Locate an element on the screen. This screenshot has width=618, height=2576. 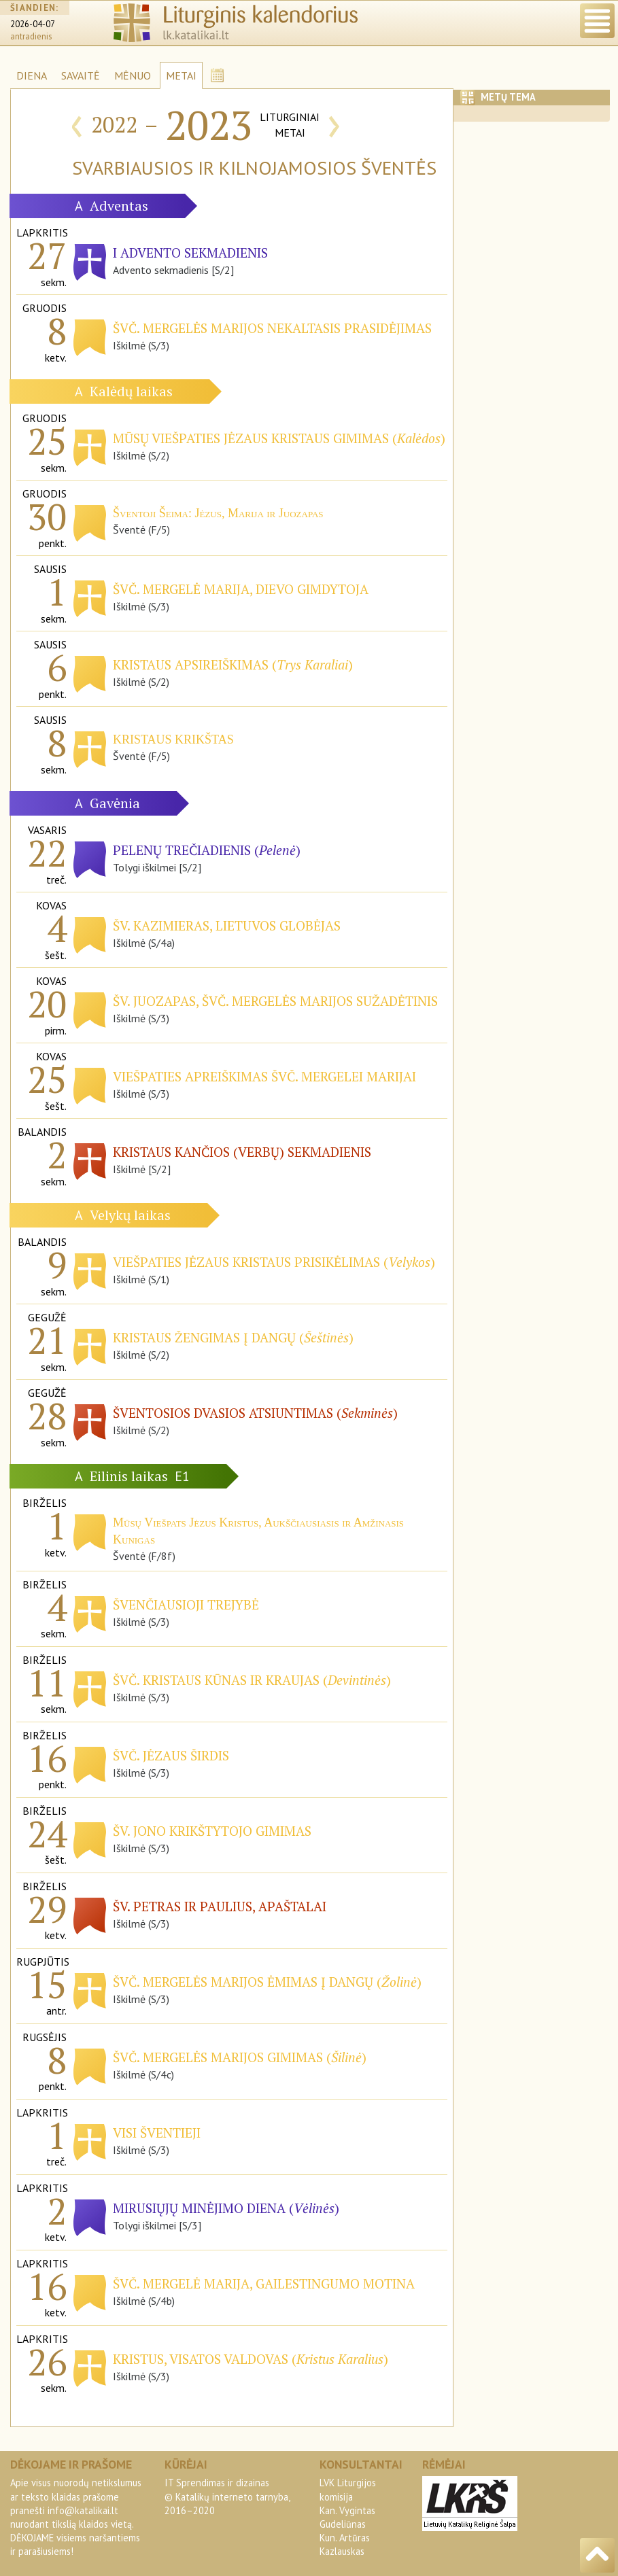
2026-04-07 is located at coordinates (32, 24).